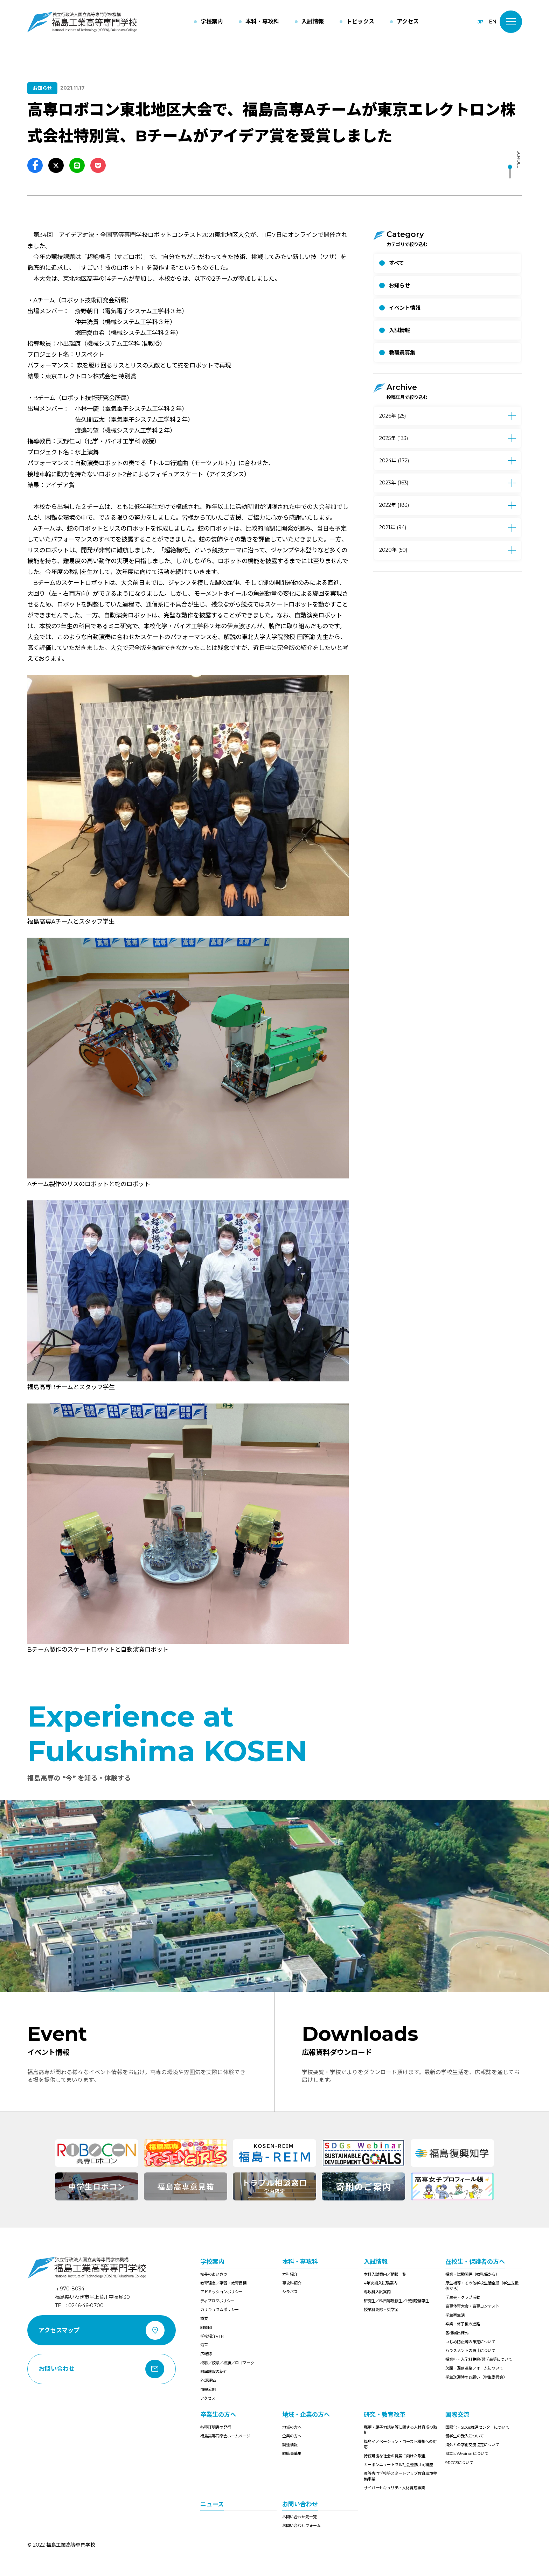 The height and width of the screenshot is (2576, 549). I want to click on 9RCCSについて, so click(459, 2462).